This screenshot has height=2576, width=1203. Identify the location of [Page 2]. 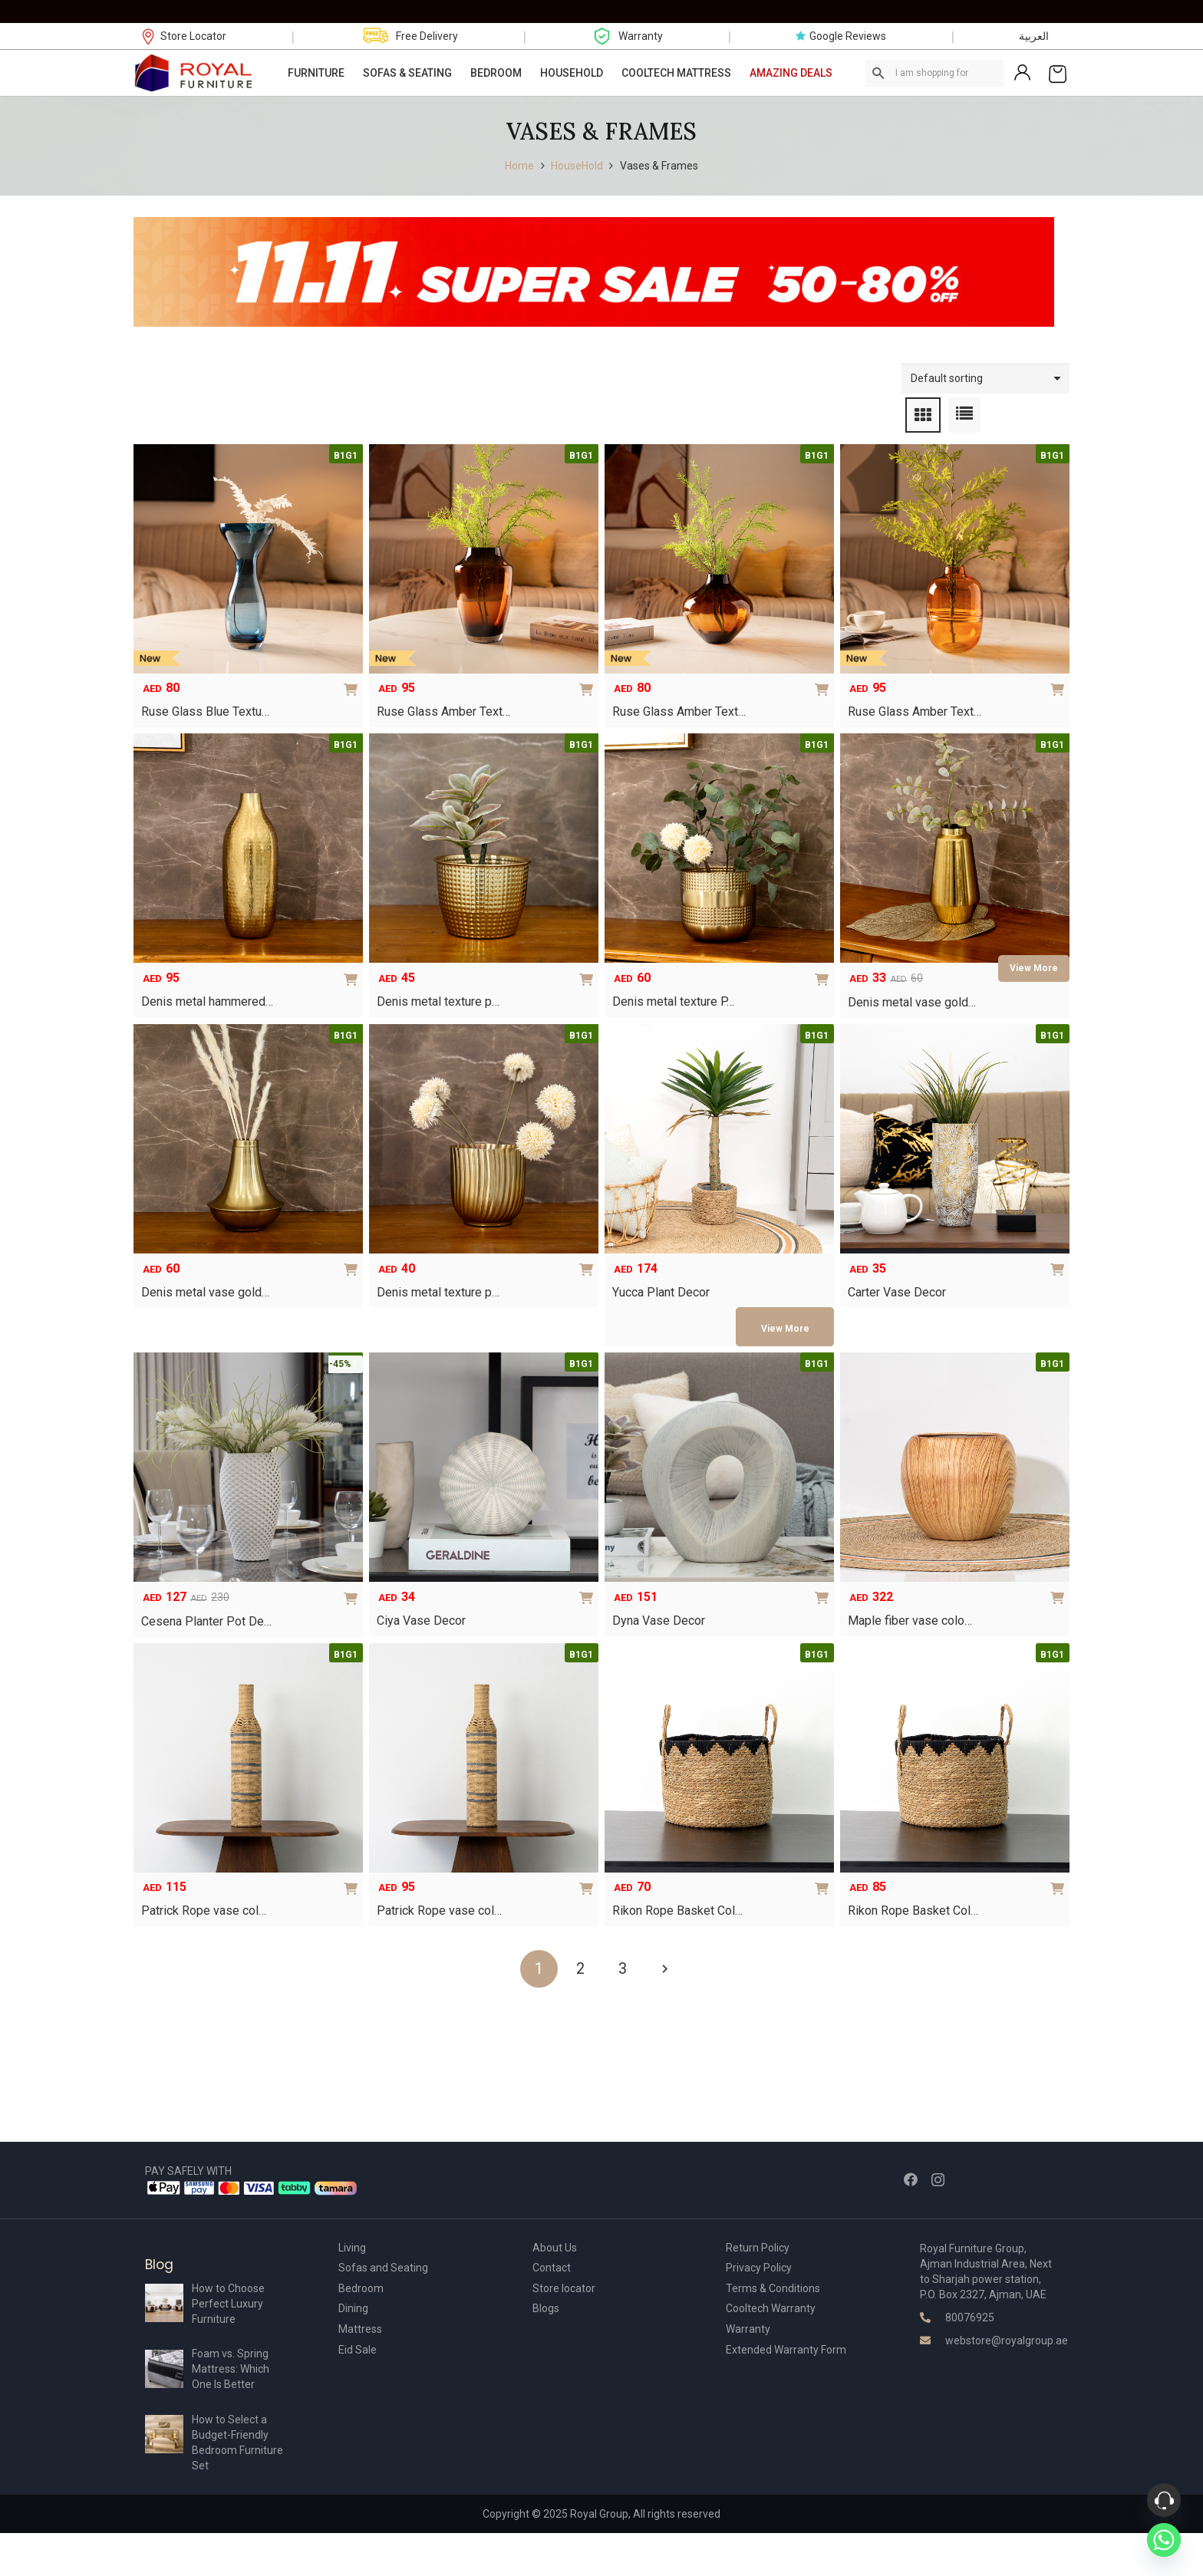
(580, 1969).